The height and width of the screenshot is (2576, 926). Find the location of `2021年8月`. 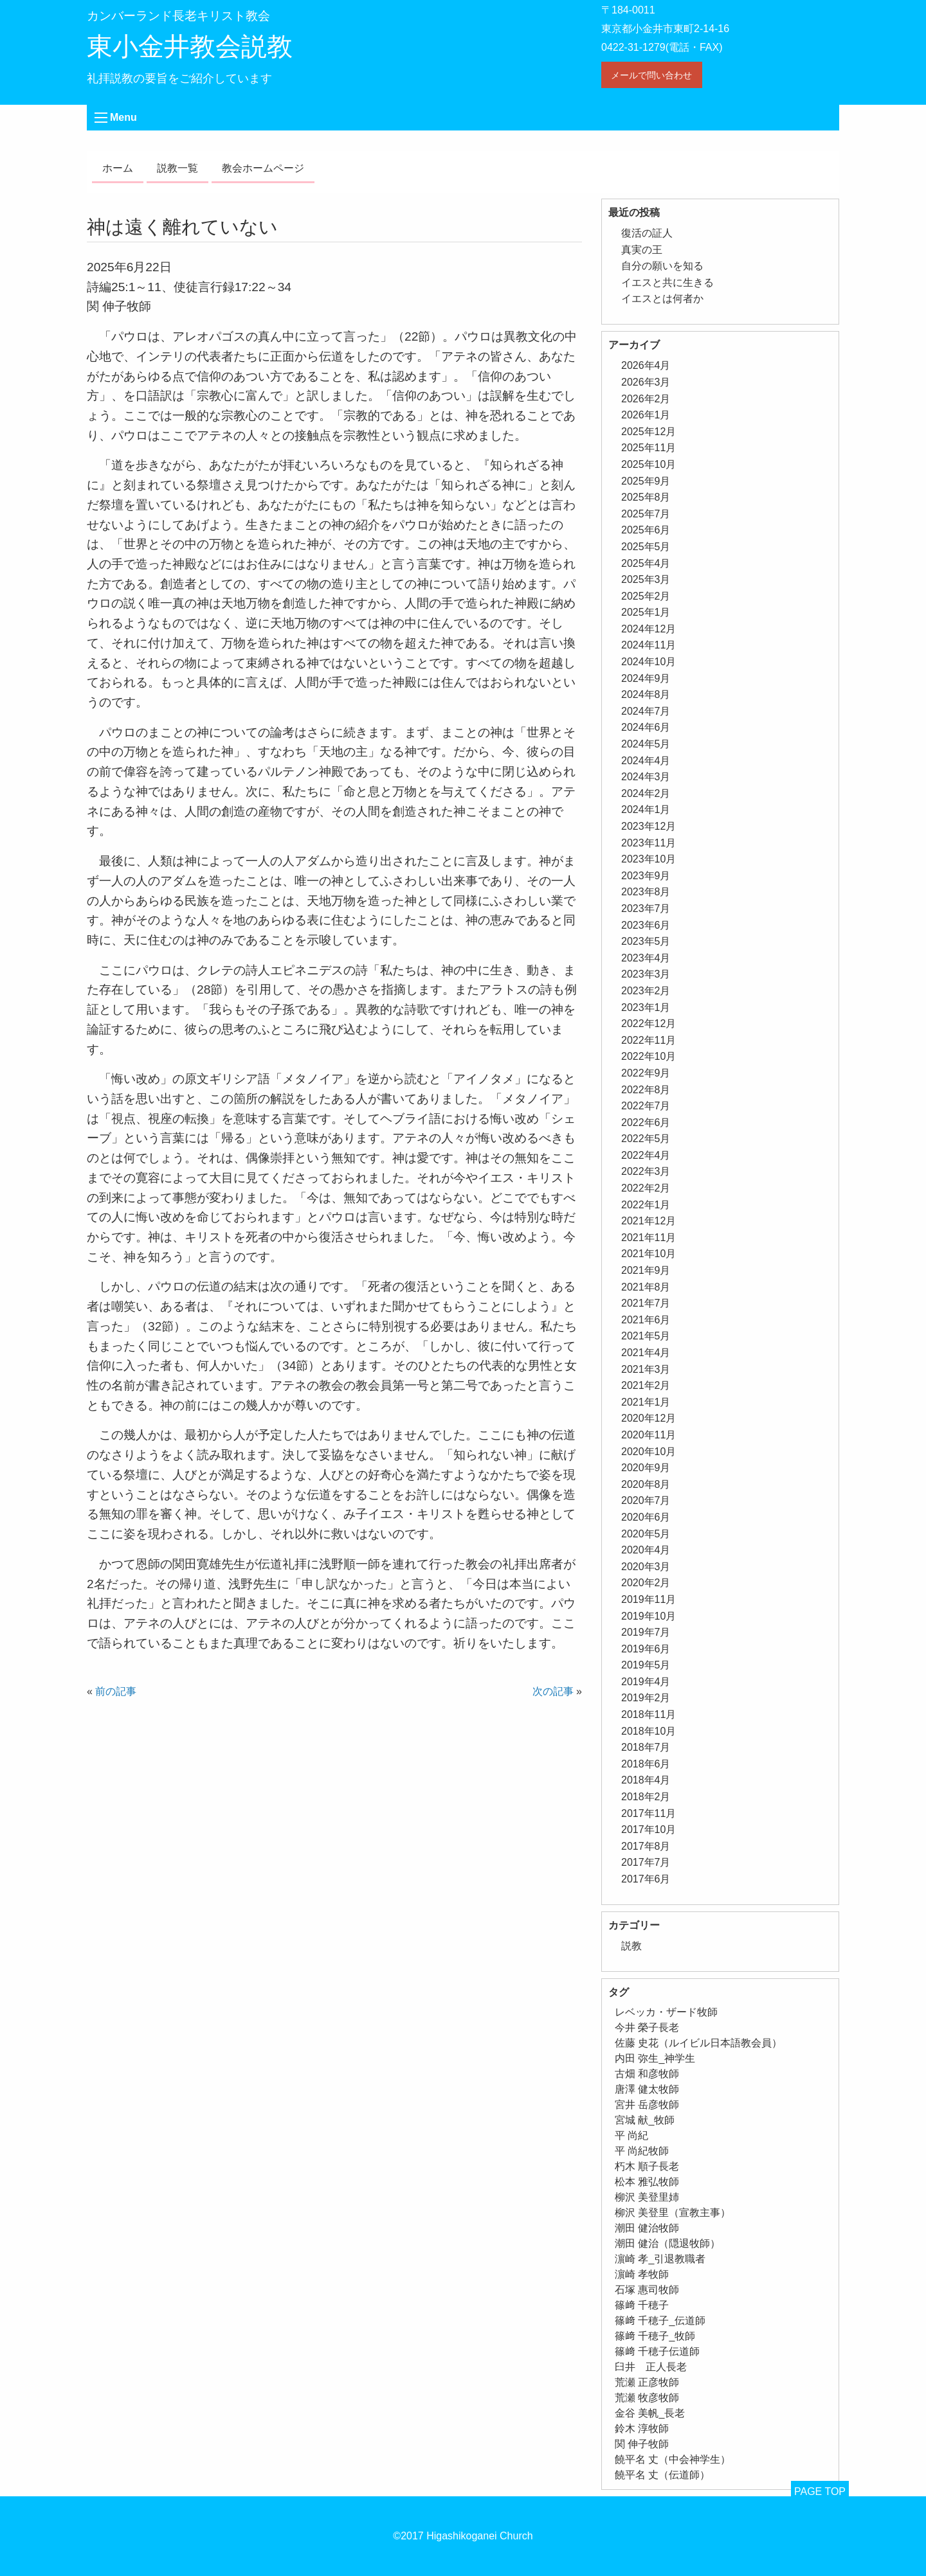

2021年8月 is located at coordinates (646, 1287).